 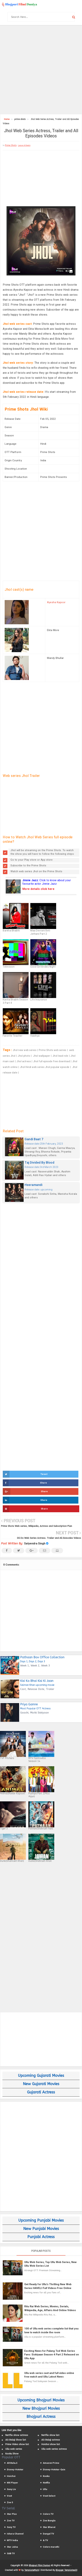 I want to click on New Gujarati Movies, so click(x=41, y=2084).